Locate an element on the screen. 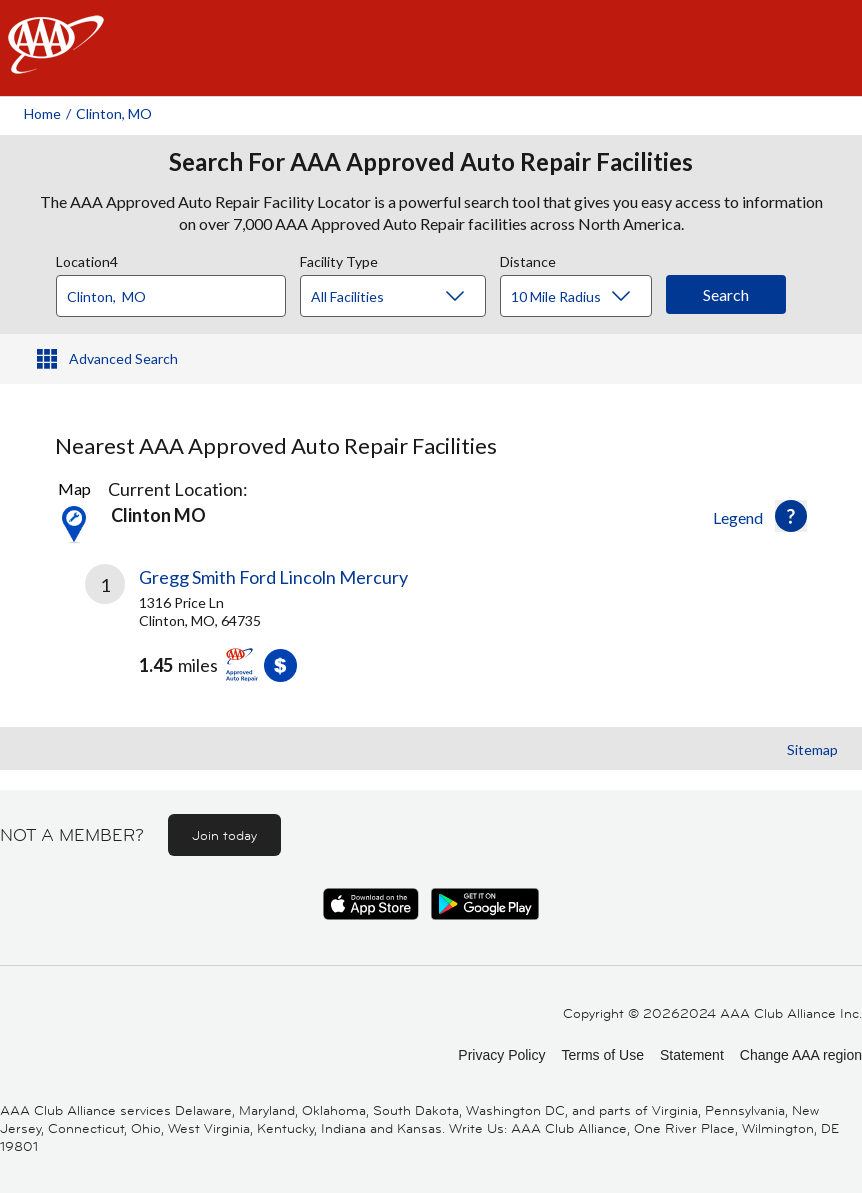  [Facility Type] is located at coordinates (409, 297).